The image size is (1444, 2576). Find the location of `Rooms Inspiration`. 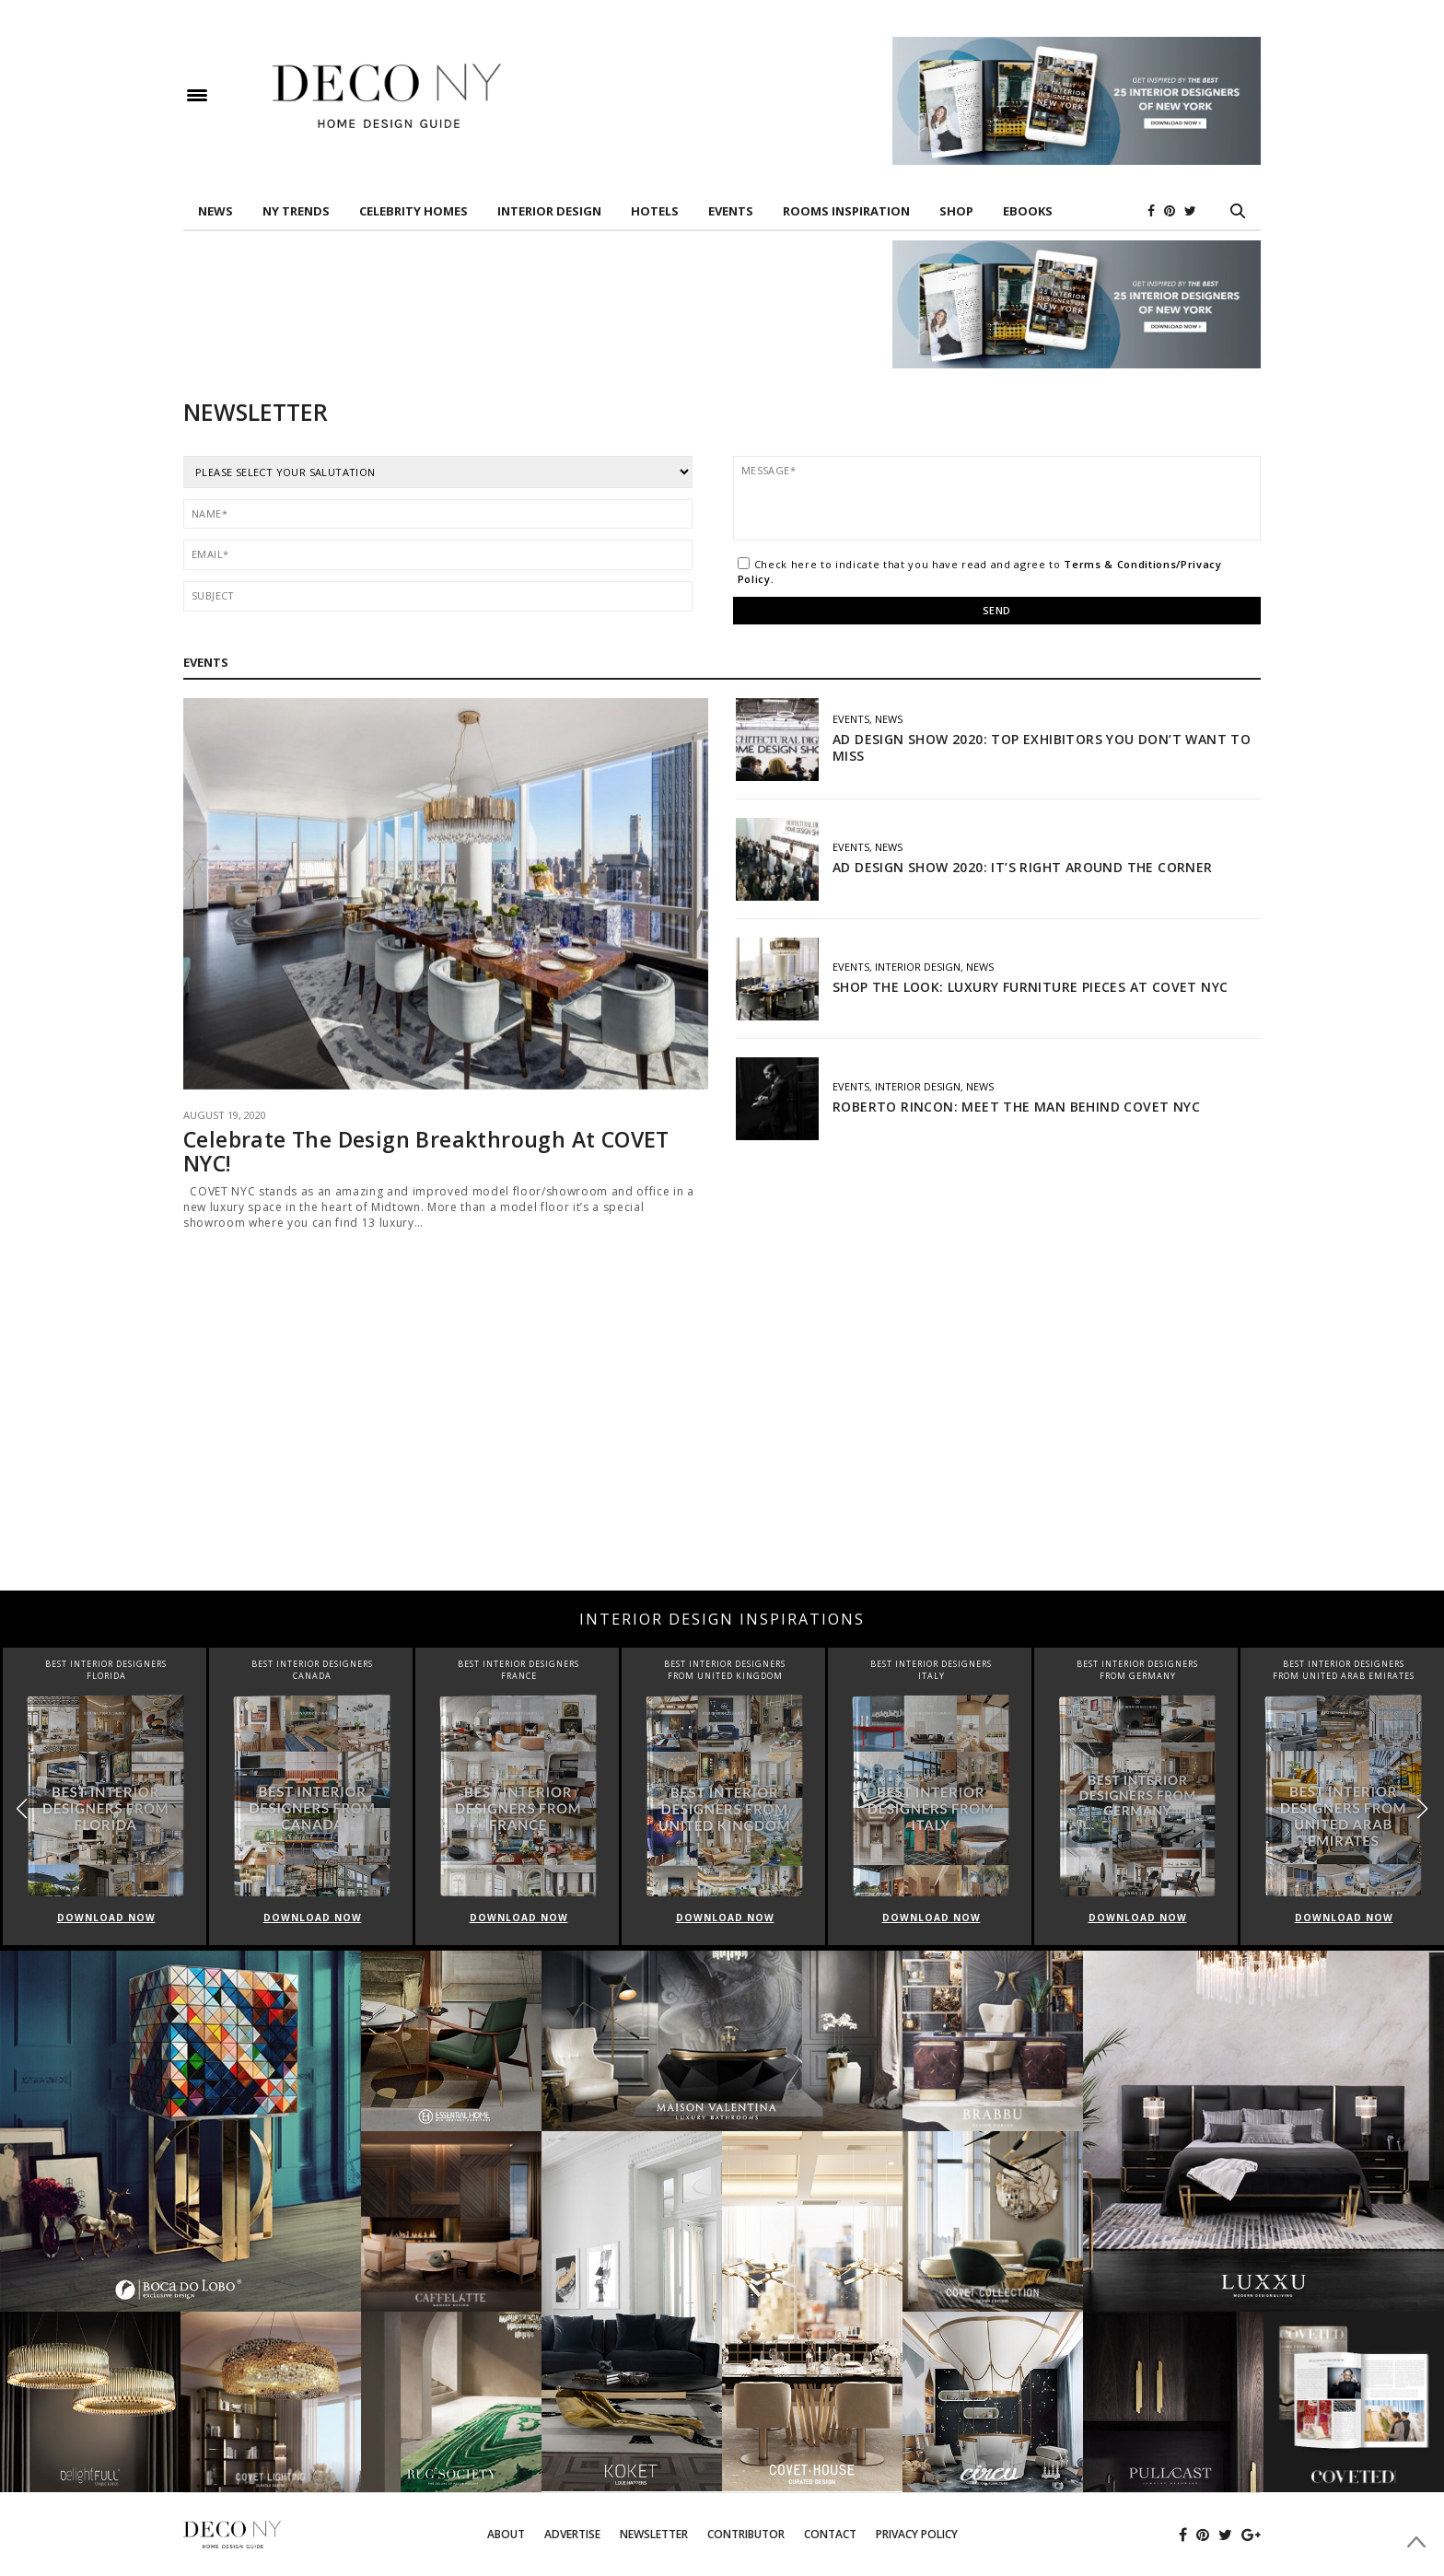

Rooms Inspiration is located at coordinates (846, 211).